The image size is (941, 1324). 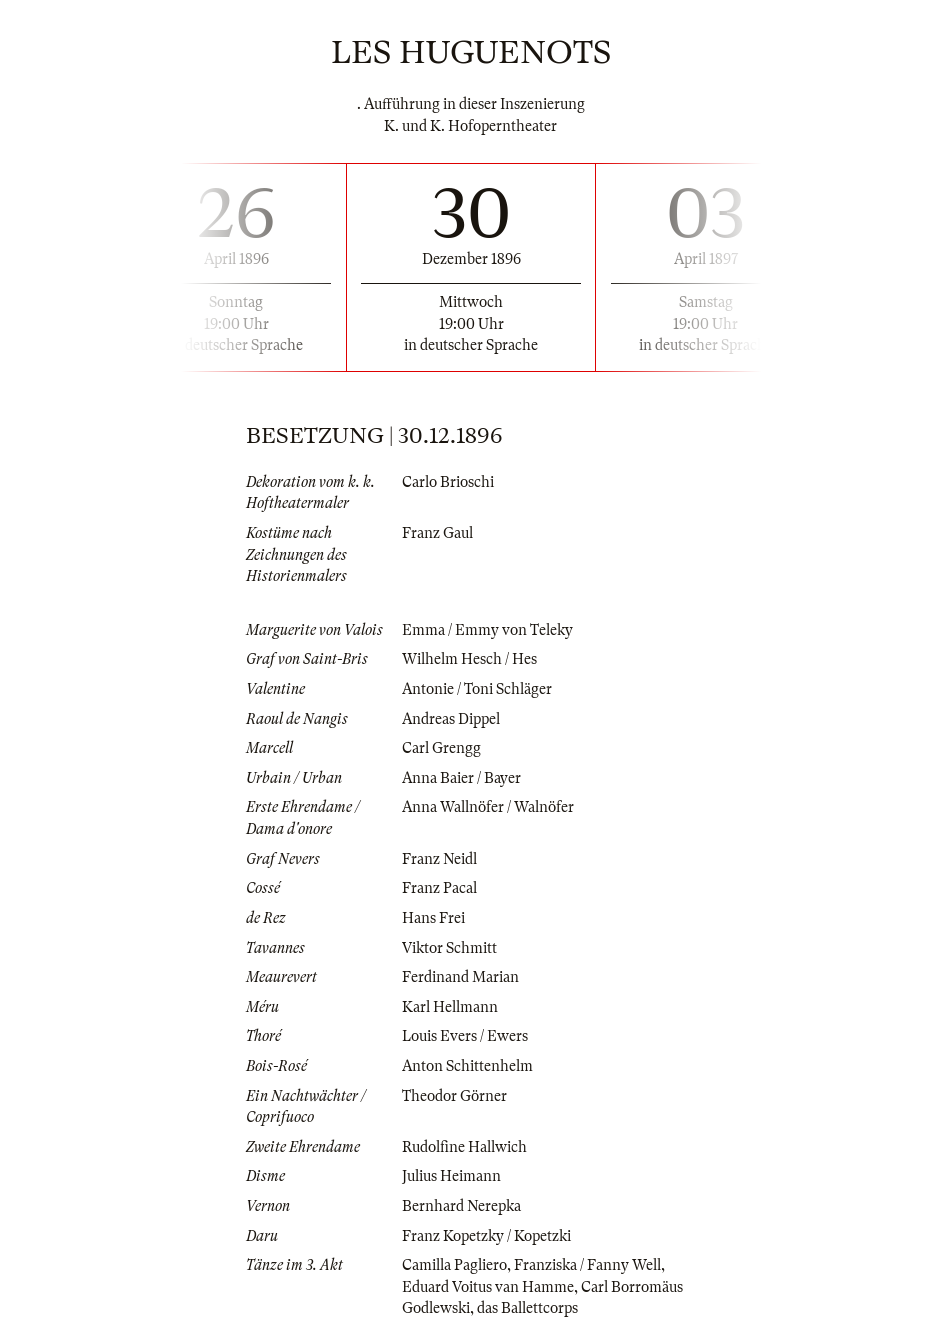 What do you see at coordinates (451, 719) in the screenshot?
I see `Andreas Dippel` at bounding box center [451, 719].